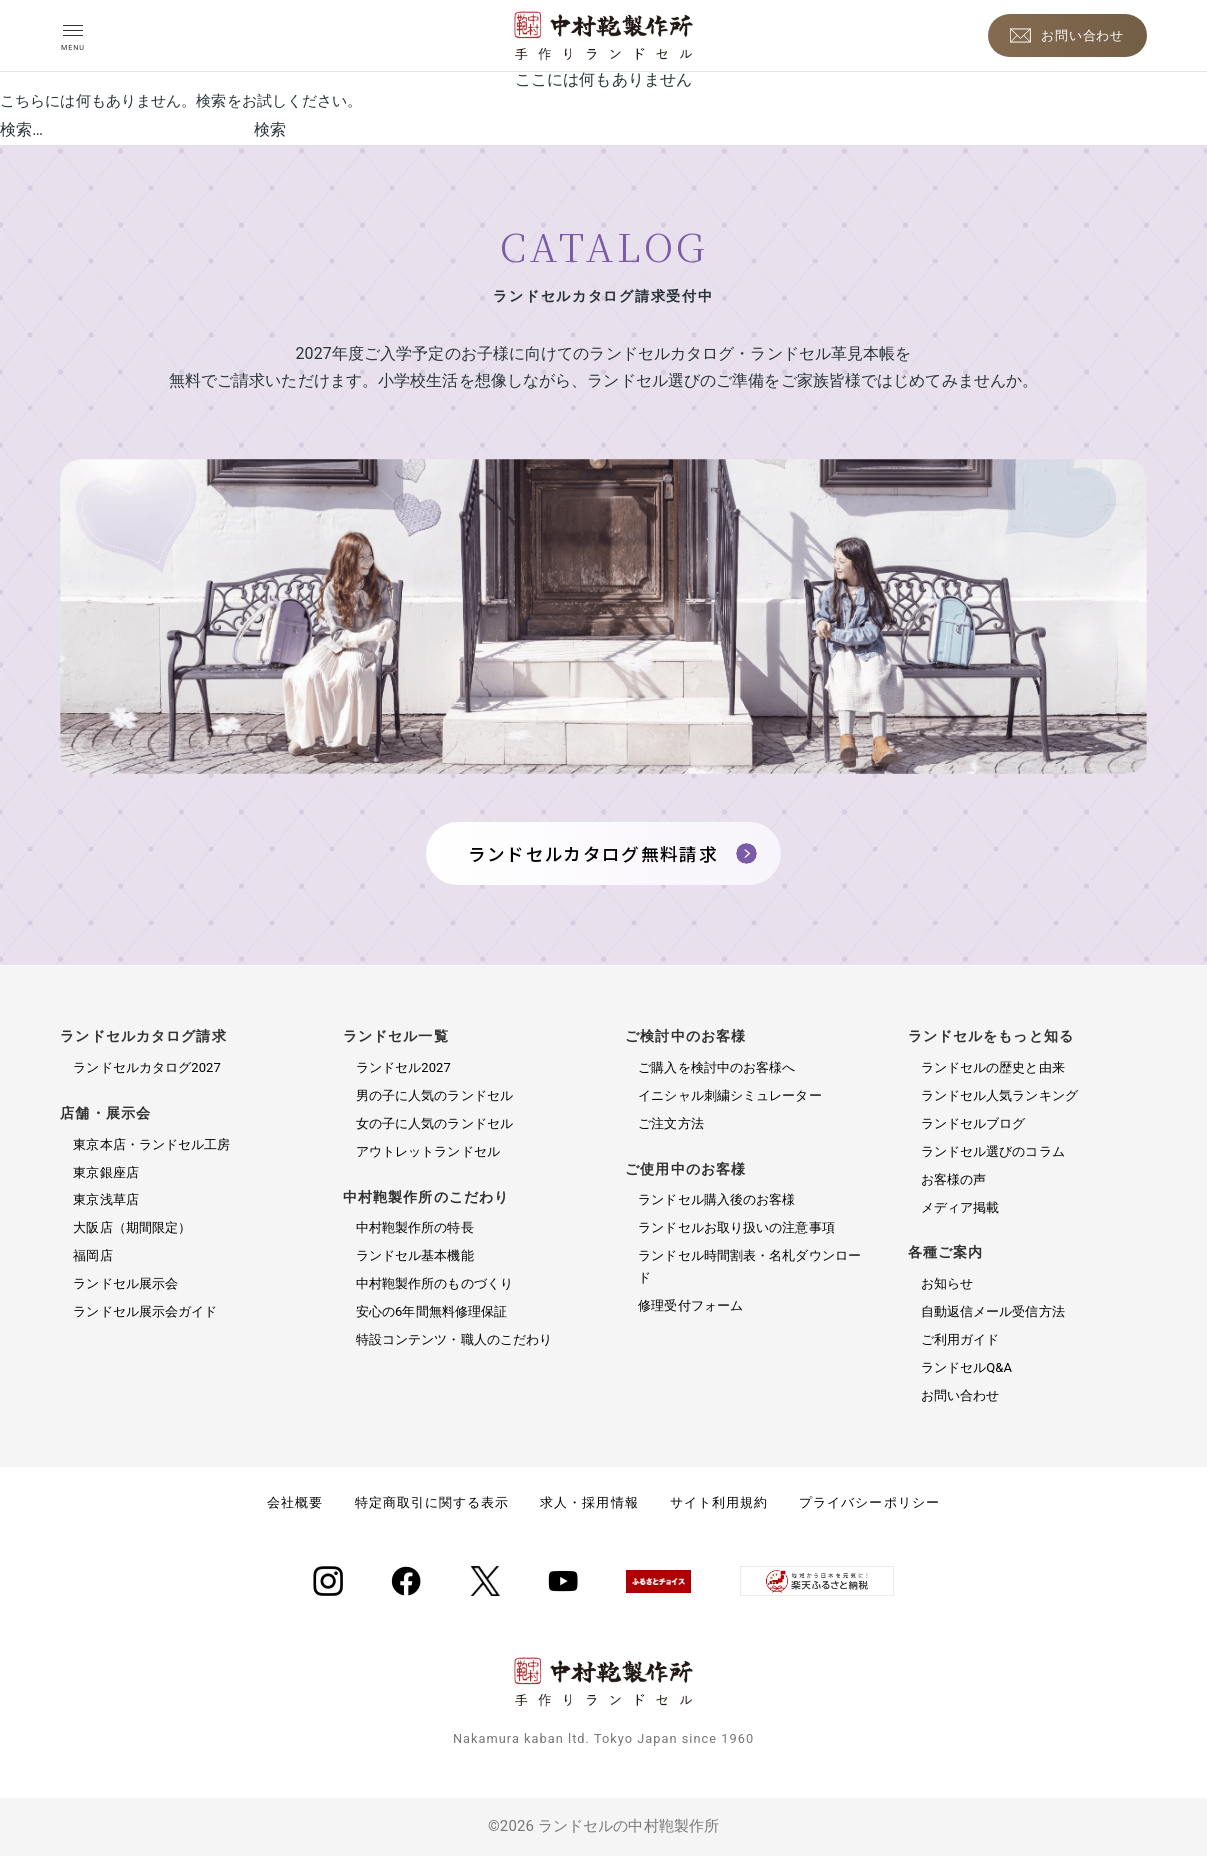 Image resolution: width=1207 pixels, height=1856 pixels. What do you see at coordinates (947, 1283) in the screenshot?
I see `お知らせ` at bounding box center [947, 1283].